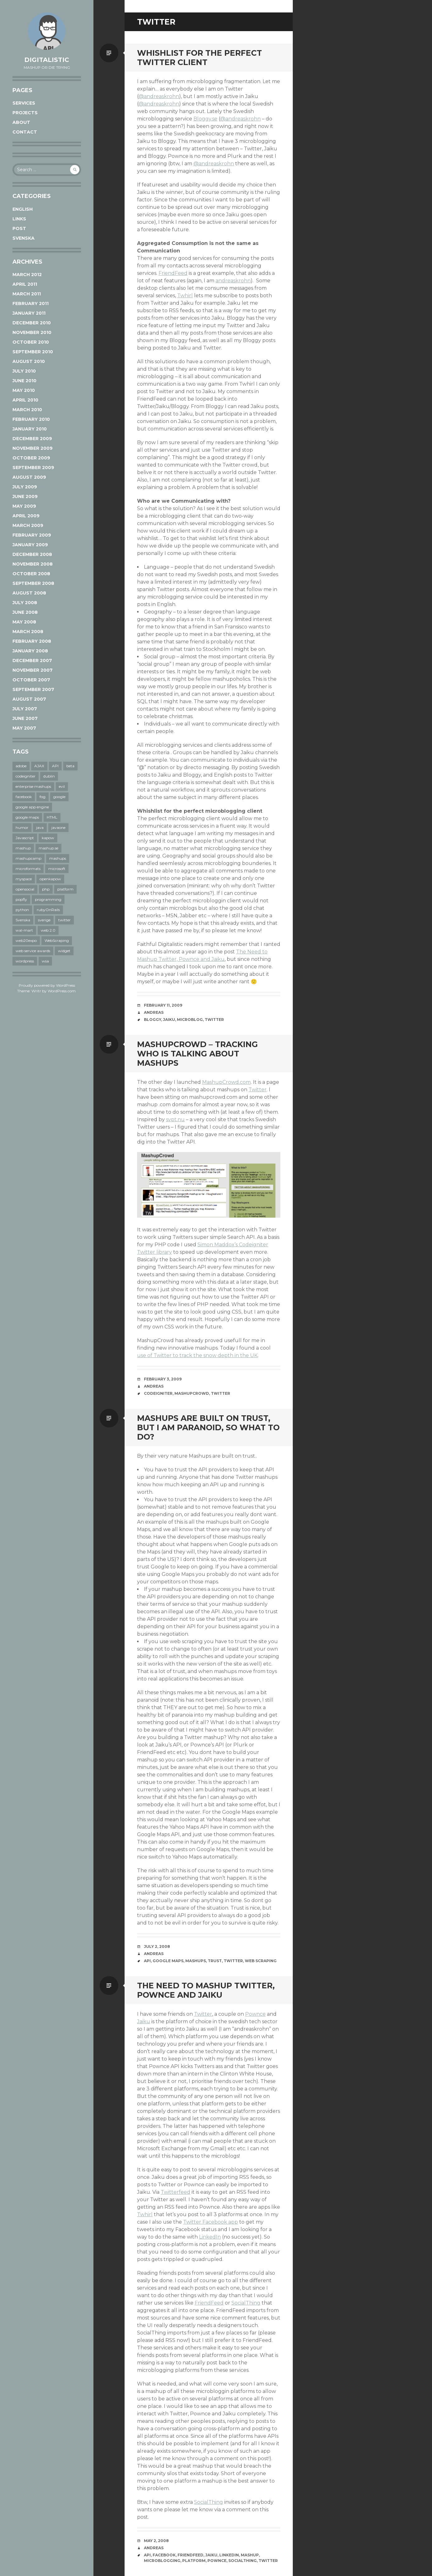  Describe the element at coordinates (48, 909) in the screenshot. I see `rubyOnRails` at that location.